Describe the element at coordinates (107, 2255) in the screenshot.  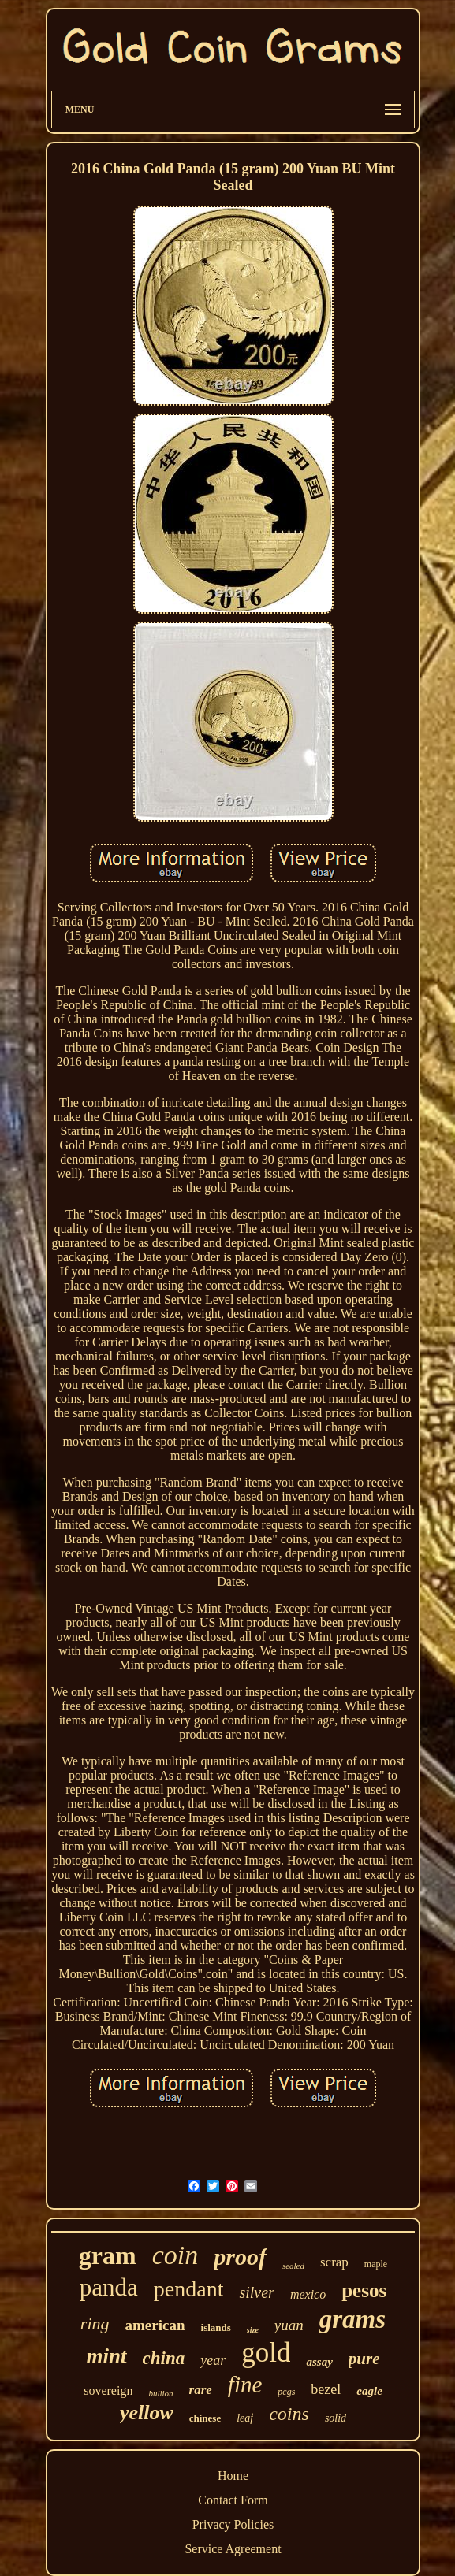
I see `gram` at that location.